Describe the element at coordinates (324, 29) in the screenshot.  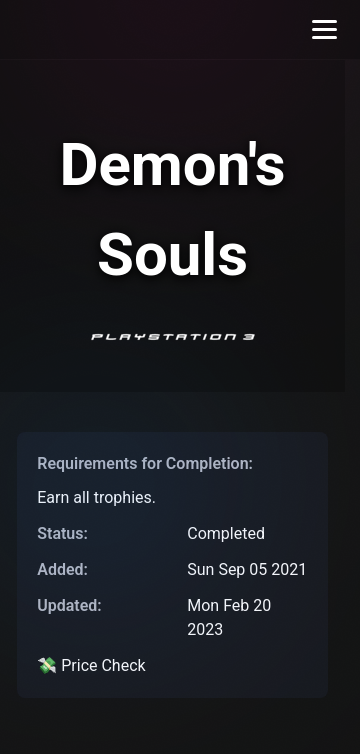
I see `[Toggle menu]` at that location.